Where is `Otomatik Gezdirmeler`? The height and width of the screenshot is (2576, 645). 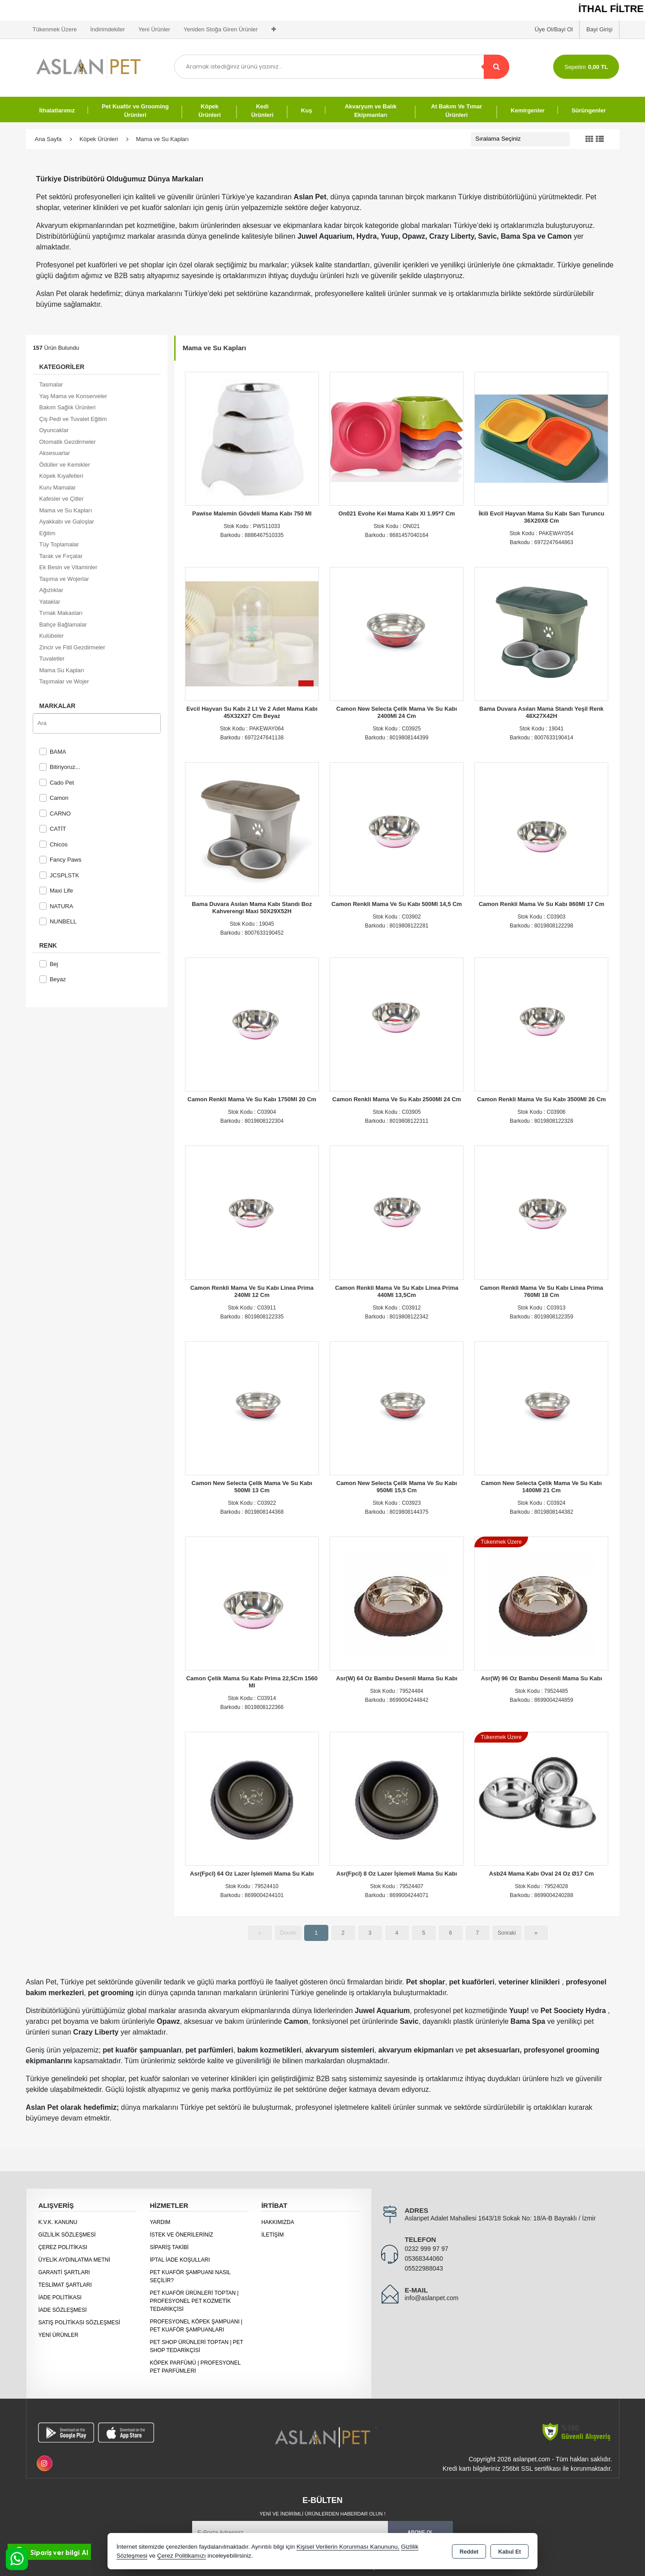 Otomatik Gezdirmeler is located at coordinates (67, 441).